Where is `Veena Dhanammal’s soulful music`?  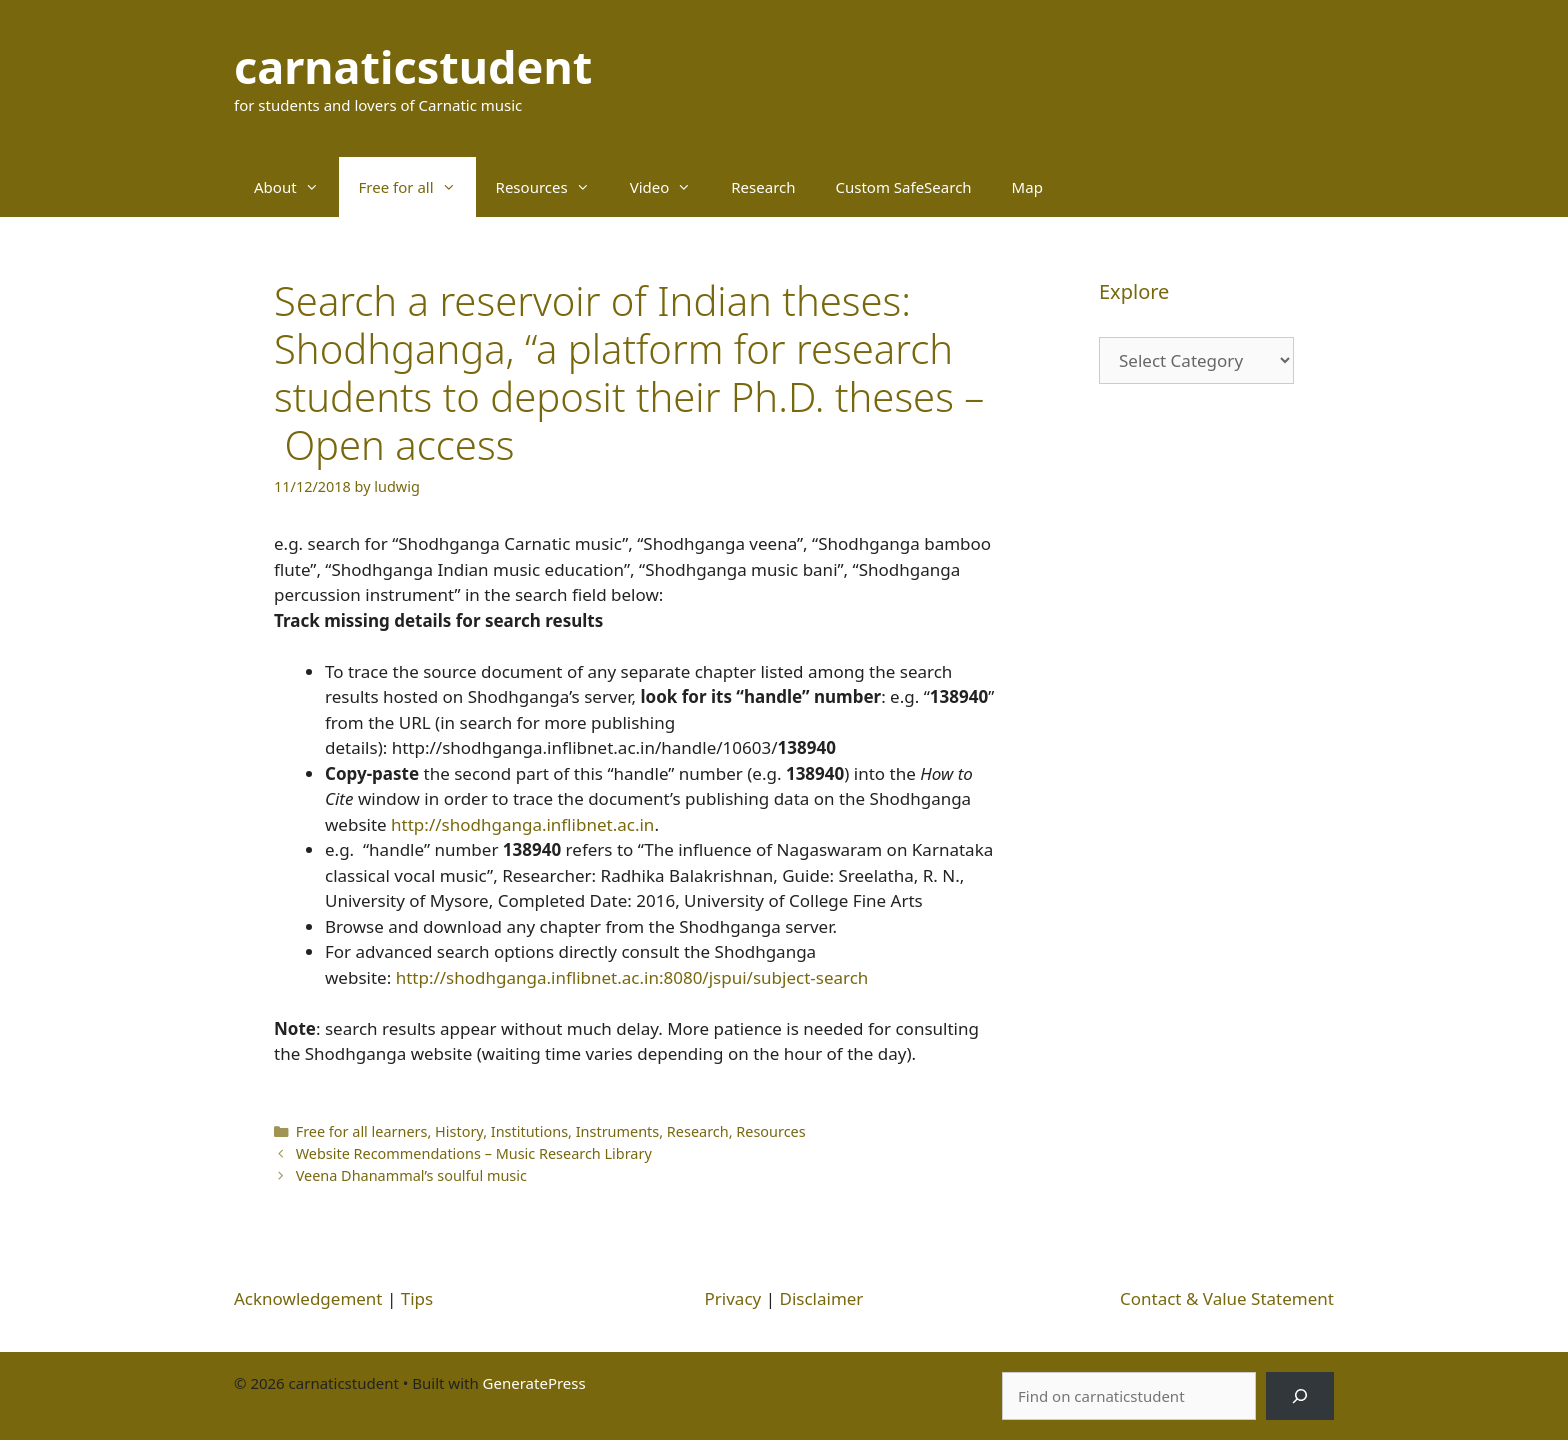 Veena Dhanammal’s soulful music is located at coordinates (411, 1175).